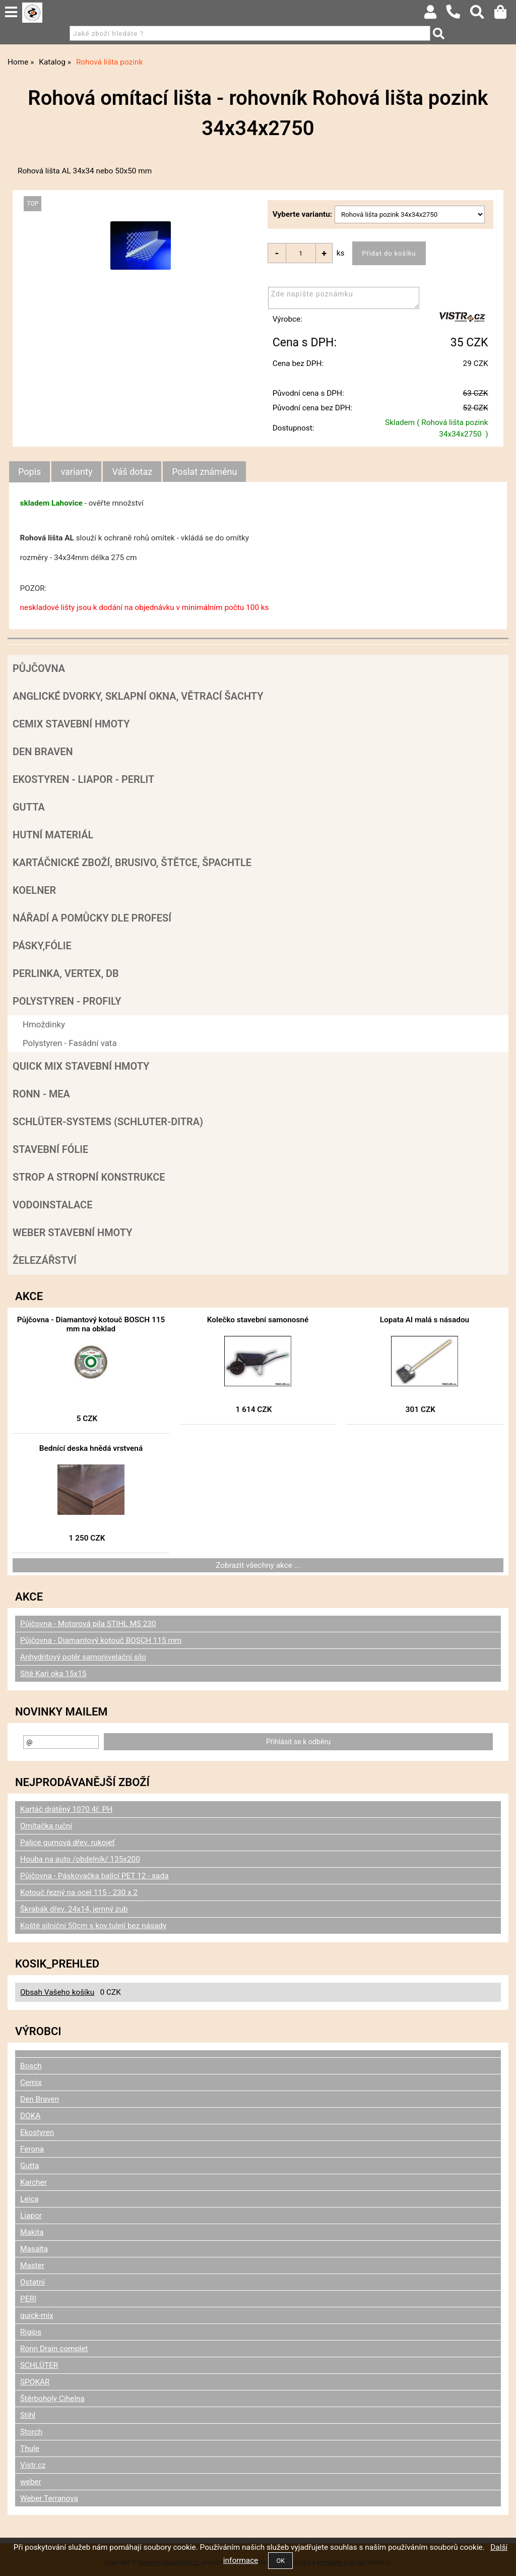  Describe the element at coordinates (258, 1565) in the screenshot. I see `Zobrazit všechny akce ...` at that location.